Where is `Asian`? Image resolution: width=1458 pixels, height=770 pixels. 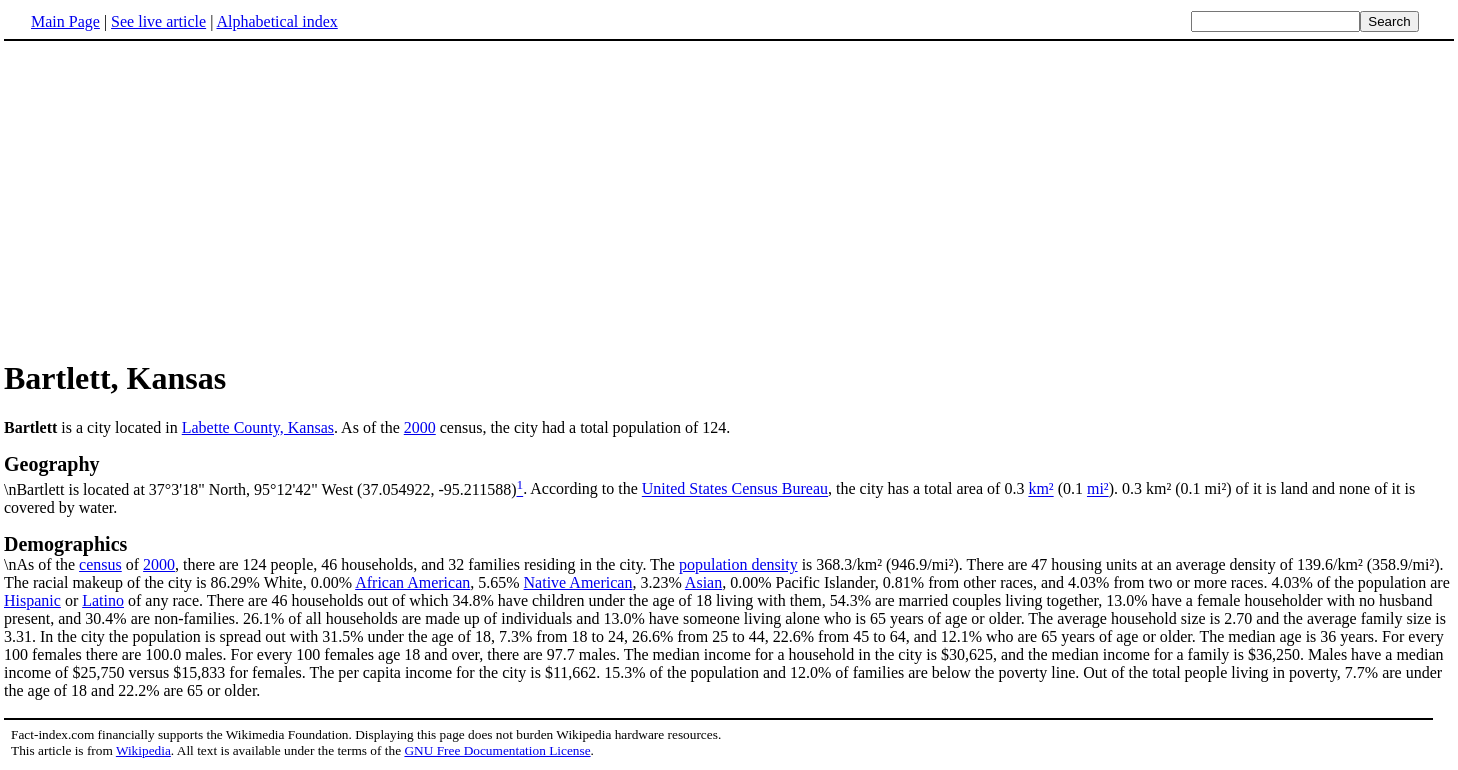
Asian is located at coordinates (703, 582).